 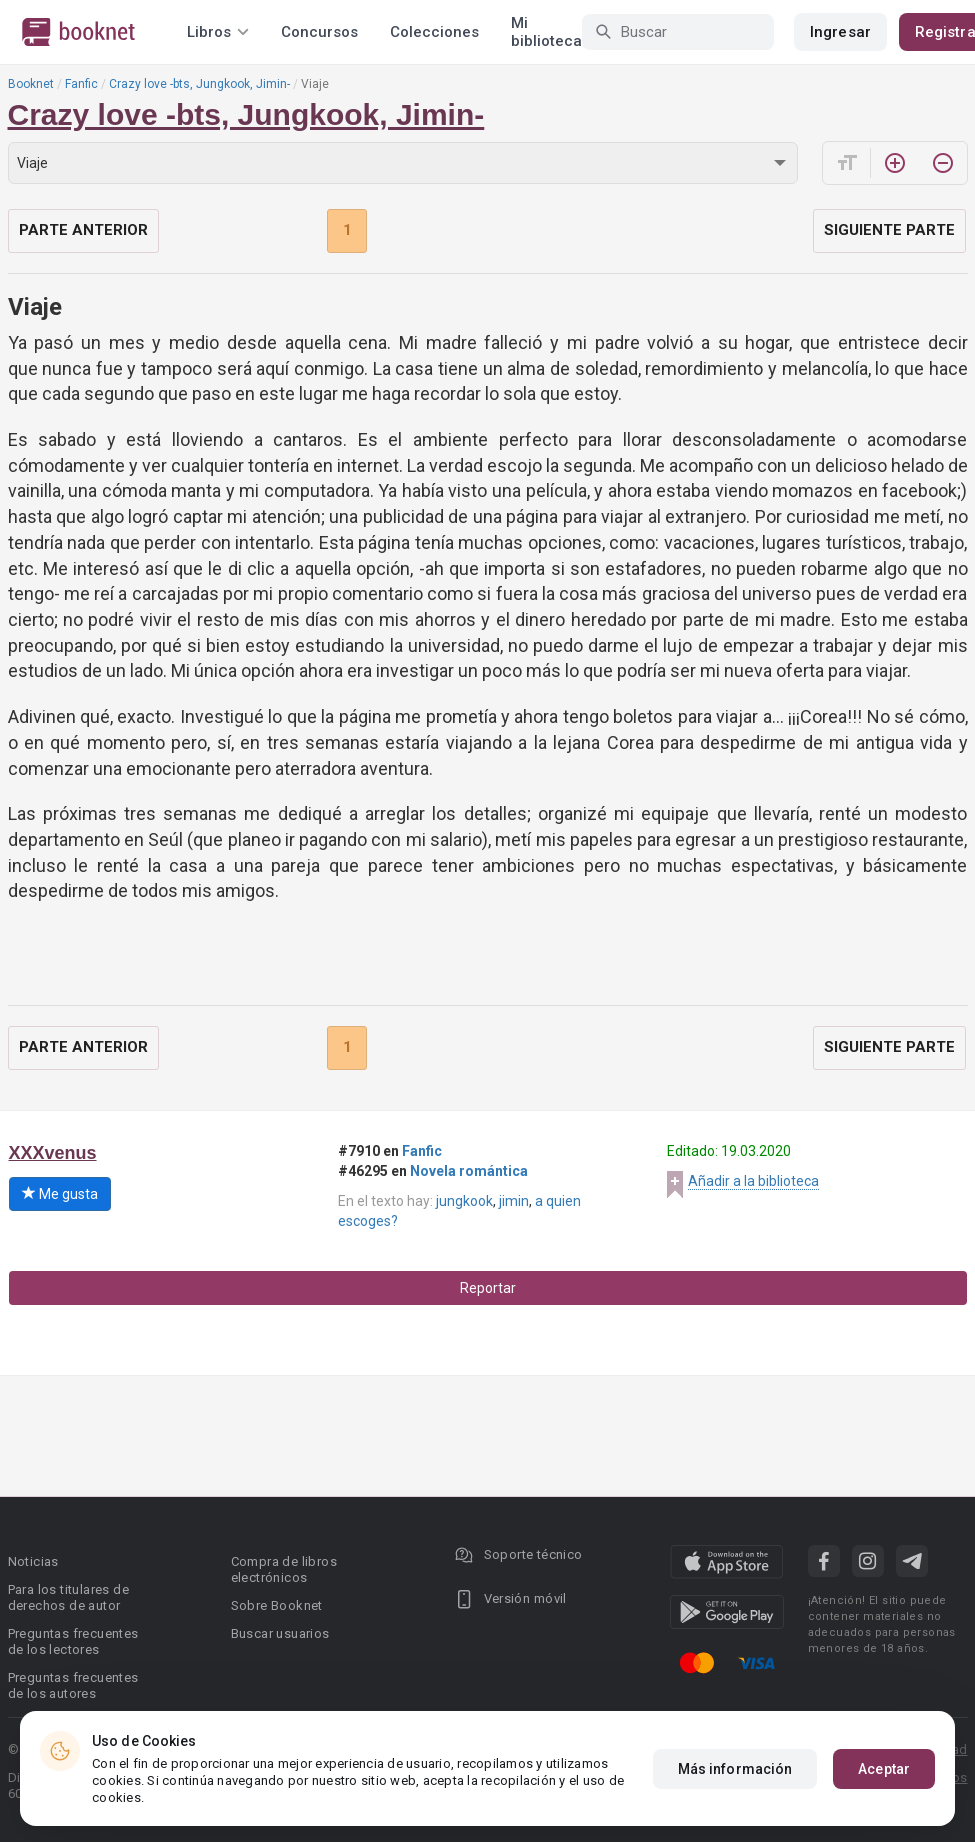 What do you see at coordinates (73, 1685) in the screenshot?
I see `Preguntas frecuentes de los autores` at bounding box center [73, 1685].